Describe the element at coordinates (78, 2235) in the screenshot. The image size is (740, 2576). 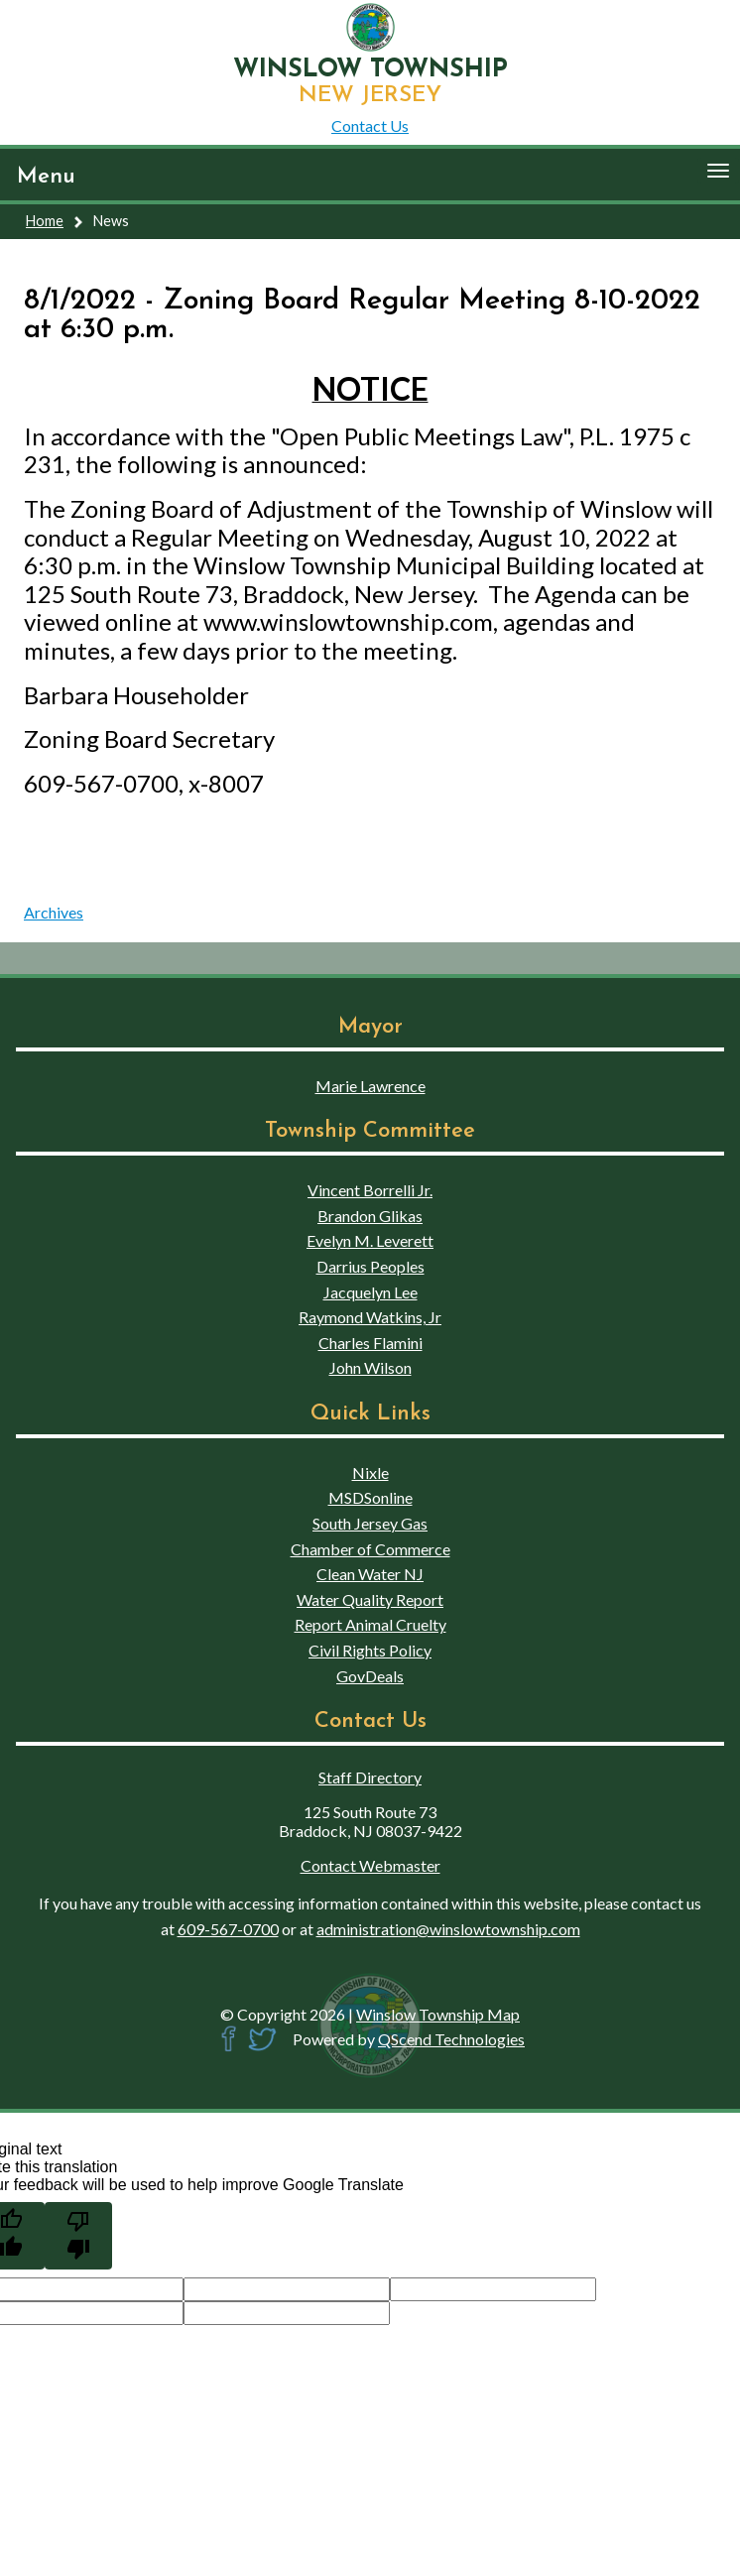
I see `[Poor translation]` at that location.